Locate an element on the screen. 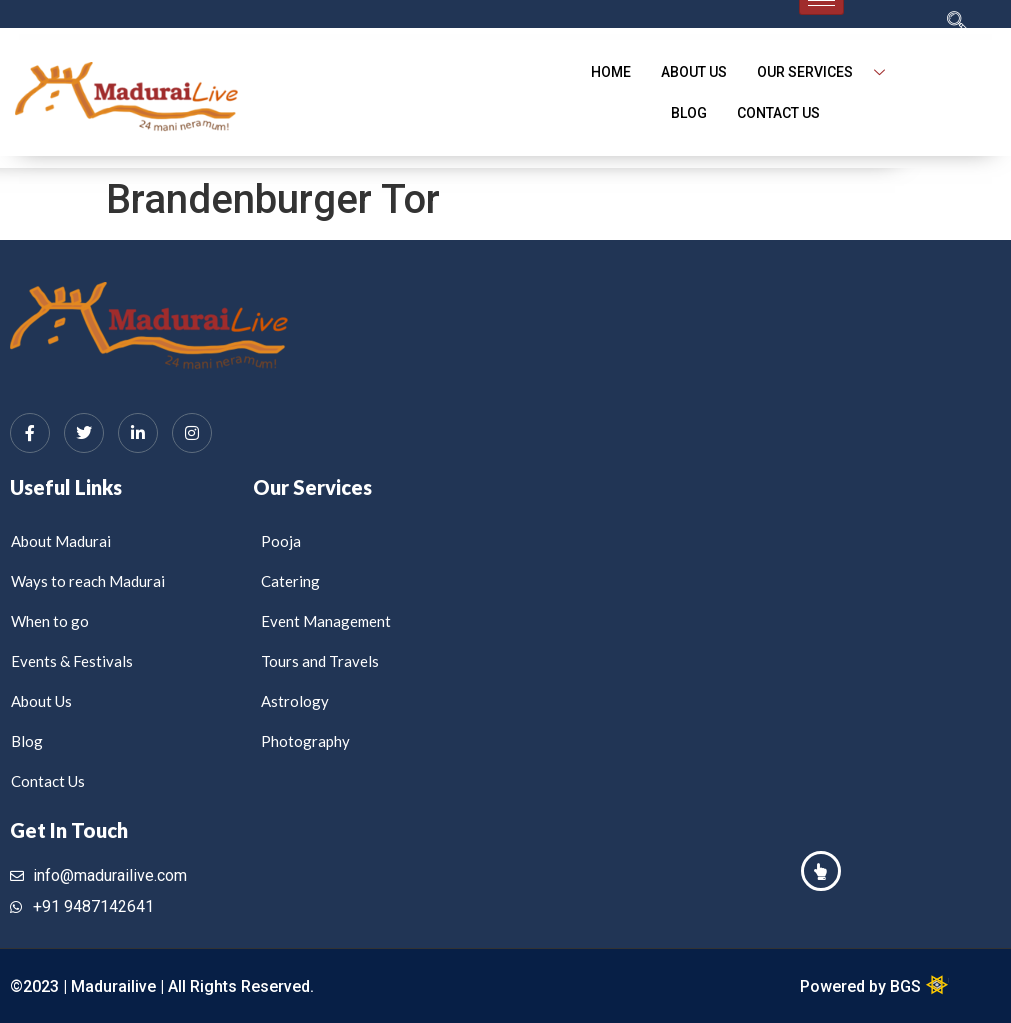  Powered by BGS is located at coordinates (862, 986).